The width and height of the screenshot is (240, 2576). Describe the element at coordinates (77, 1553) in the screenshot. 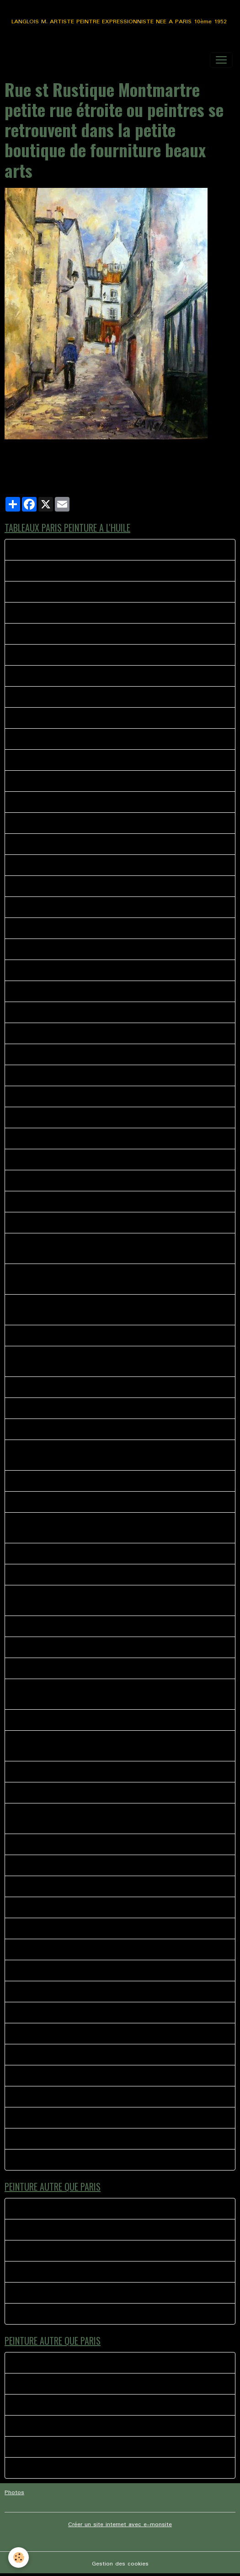

I see `Les Bistrot des amis 1 huile sur toile 40 X 40` at that location.